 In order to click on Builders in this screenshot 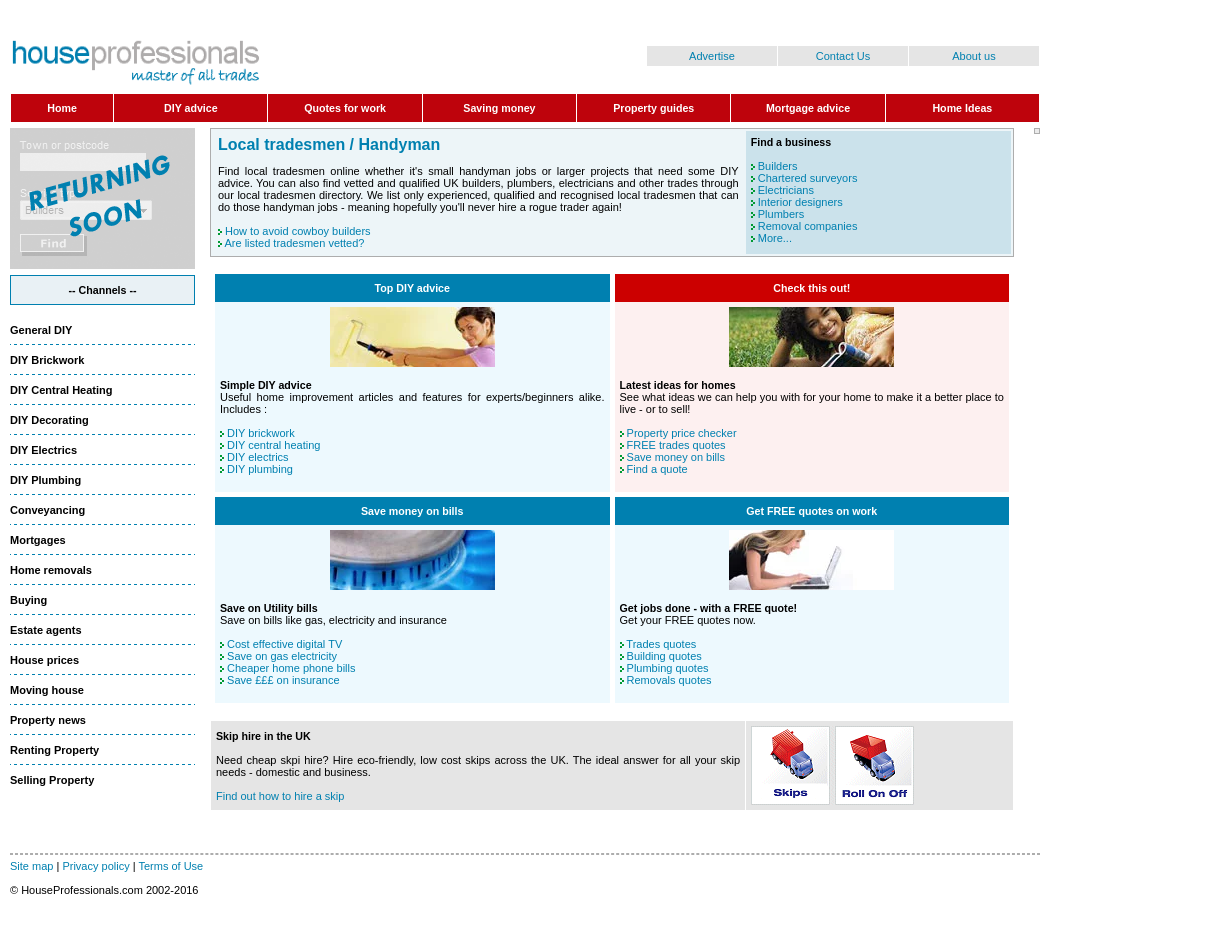, I will do `click(778, 166)`.